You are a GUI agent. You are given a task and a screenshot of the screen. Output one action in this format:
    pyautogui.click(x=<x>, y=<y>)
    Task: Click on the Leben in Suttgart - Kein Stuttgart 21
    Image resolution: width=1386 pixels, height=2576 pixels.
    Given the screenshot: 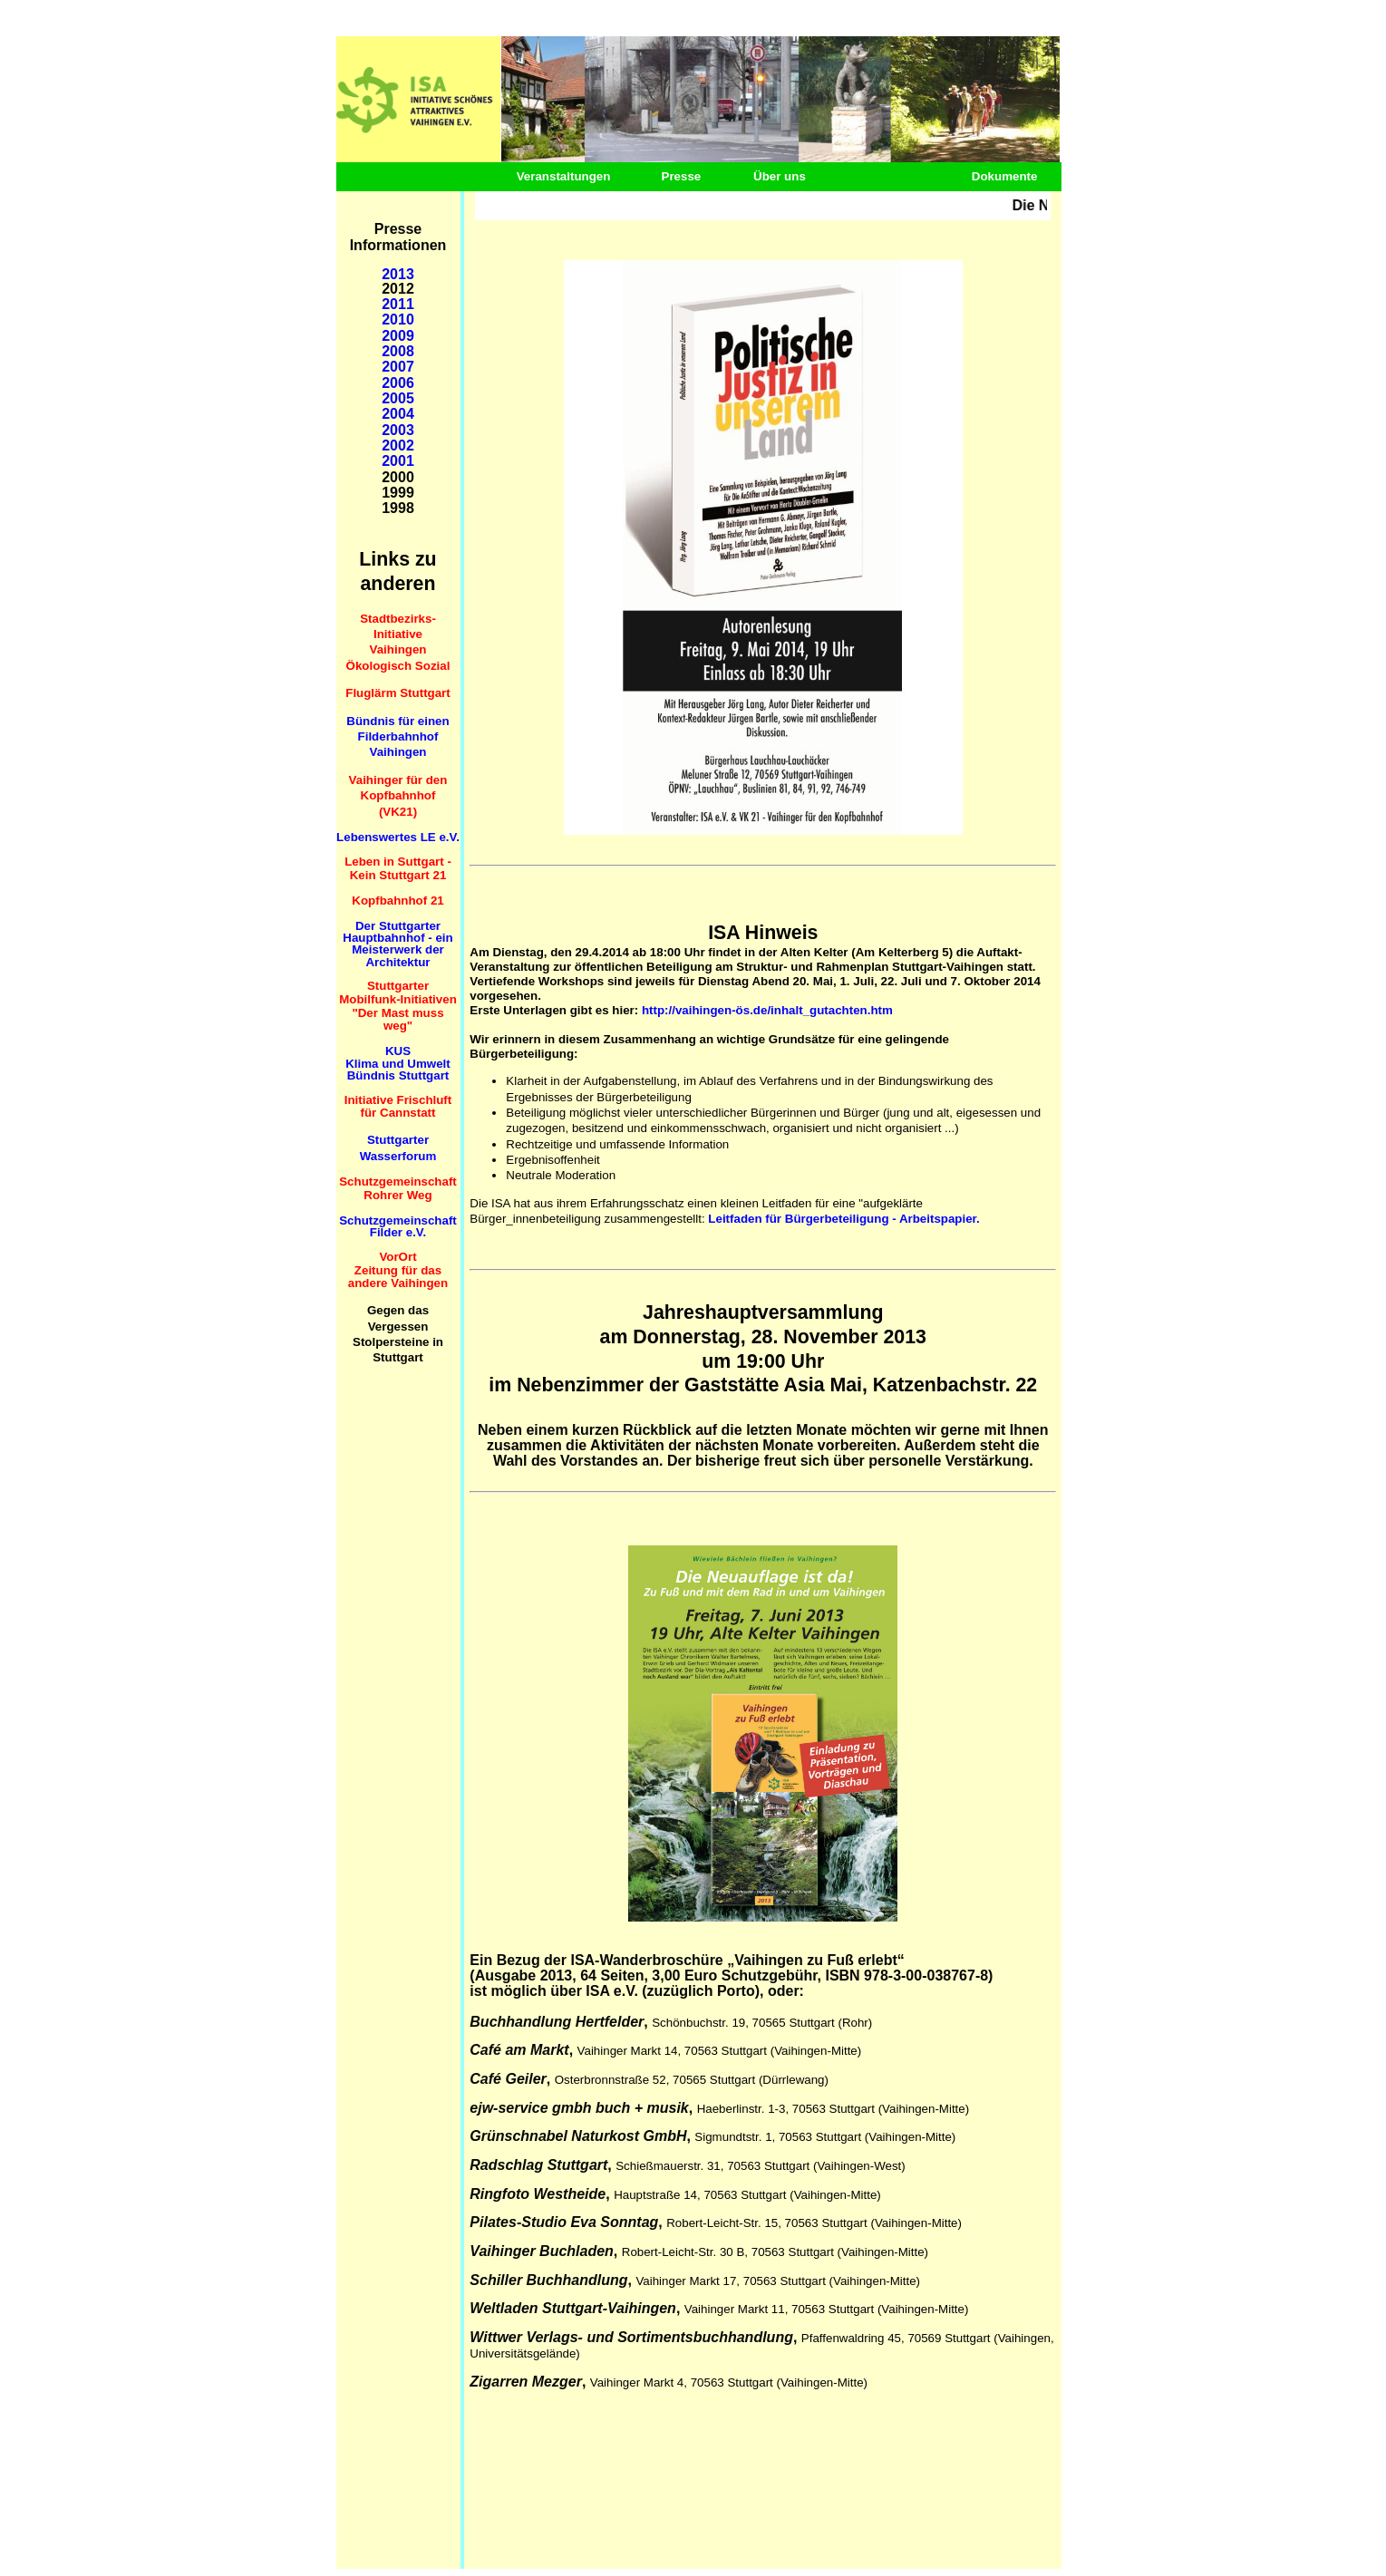 What is the action you would take?
    pyautogui.click(x=397, y=868)
    